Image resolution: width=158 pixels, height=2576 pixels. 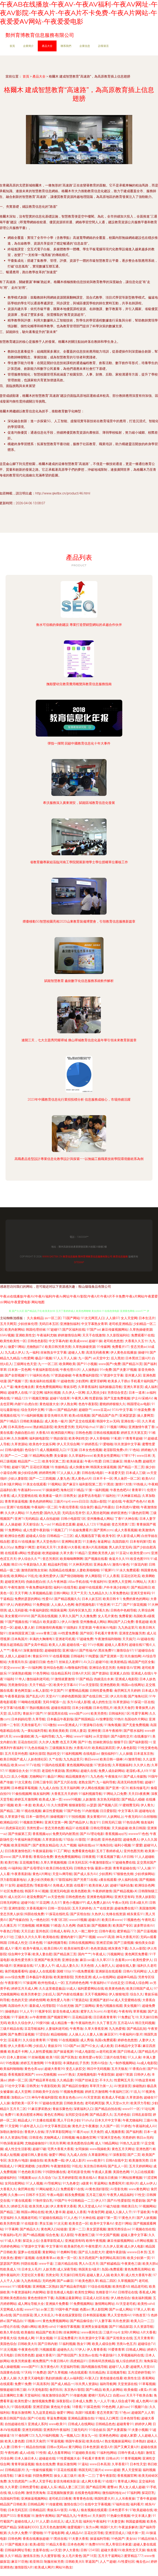 I want to click on 免费看簧, so click(x=125, y=1616).